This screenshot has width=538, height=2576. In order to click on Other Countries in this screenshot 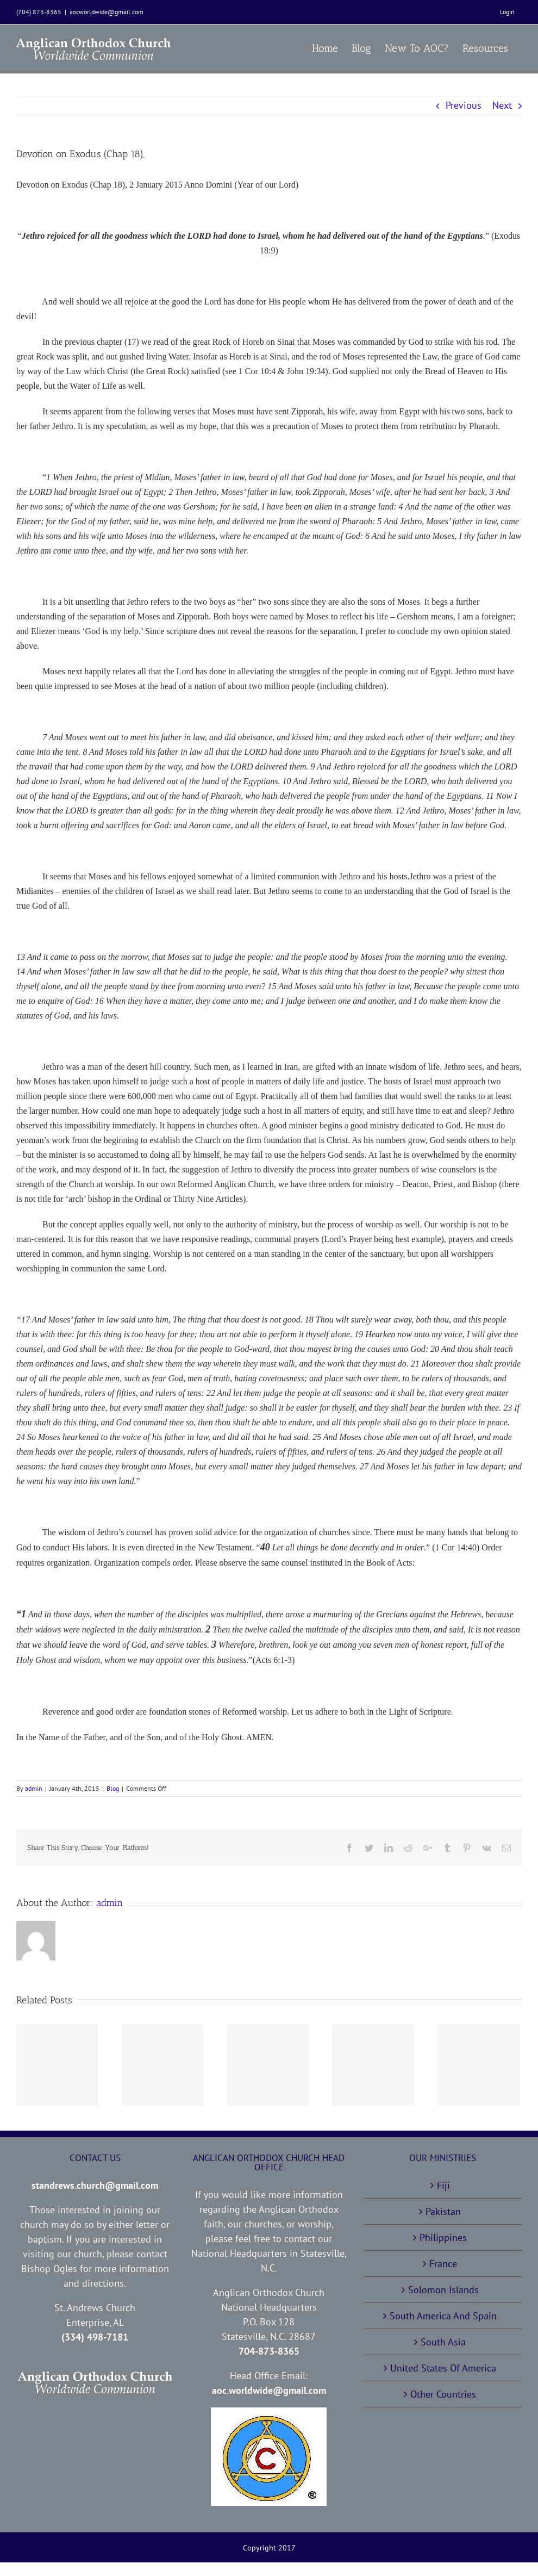, I will do `click(443, 2394)`.